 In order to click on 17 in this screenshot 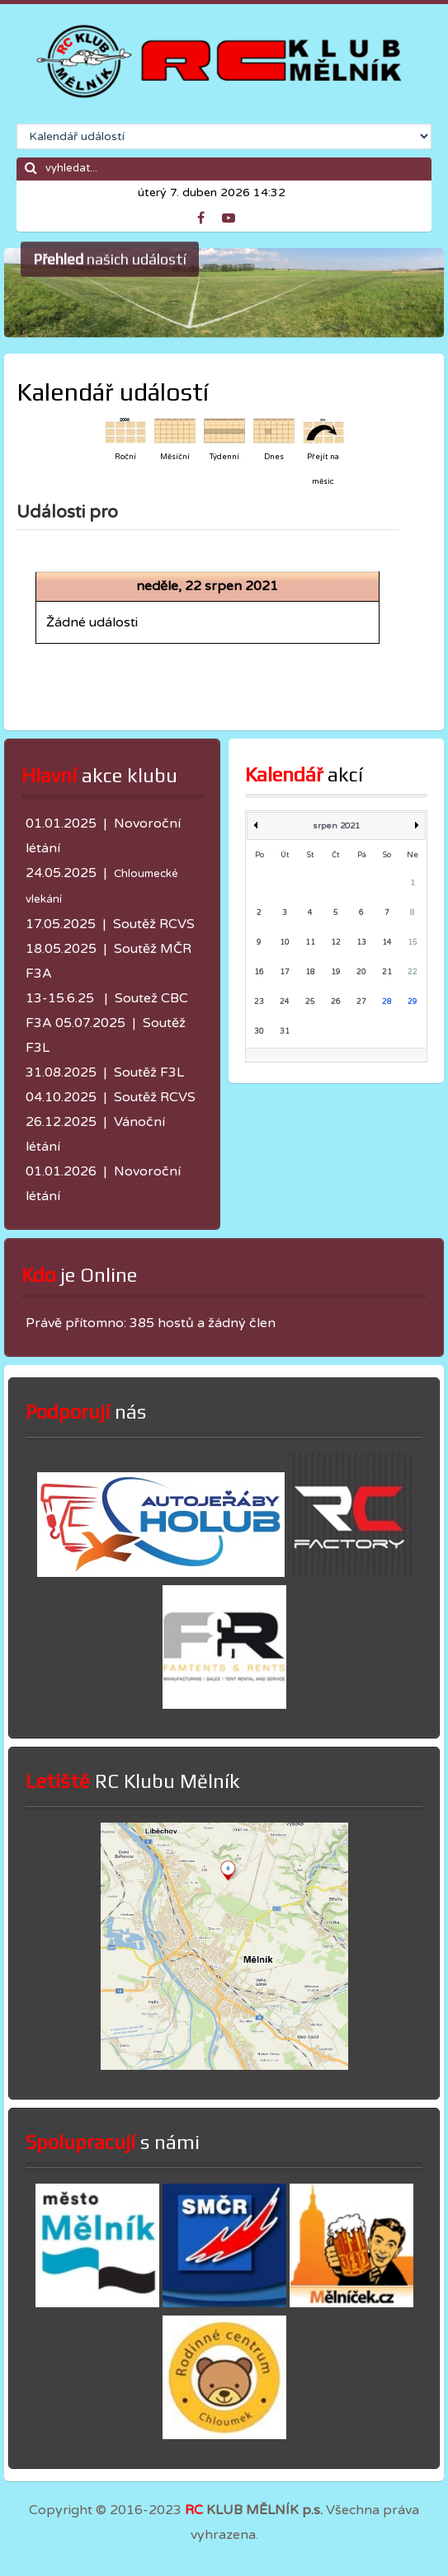, I will do `click(285, 972)`.